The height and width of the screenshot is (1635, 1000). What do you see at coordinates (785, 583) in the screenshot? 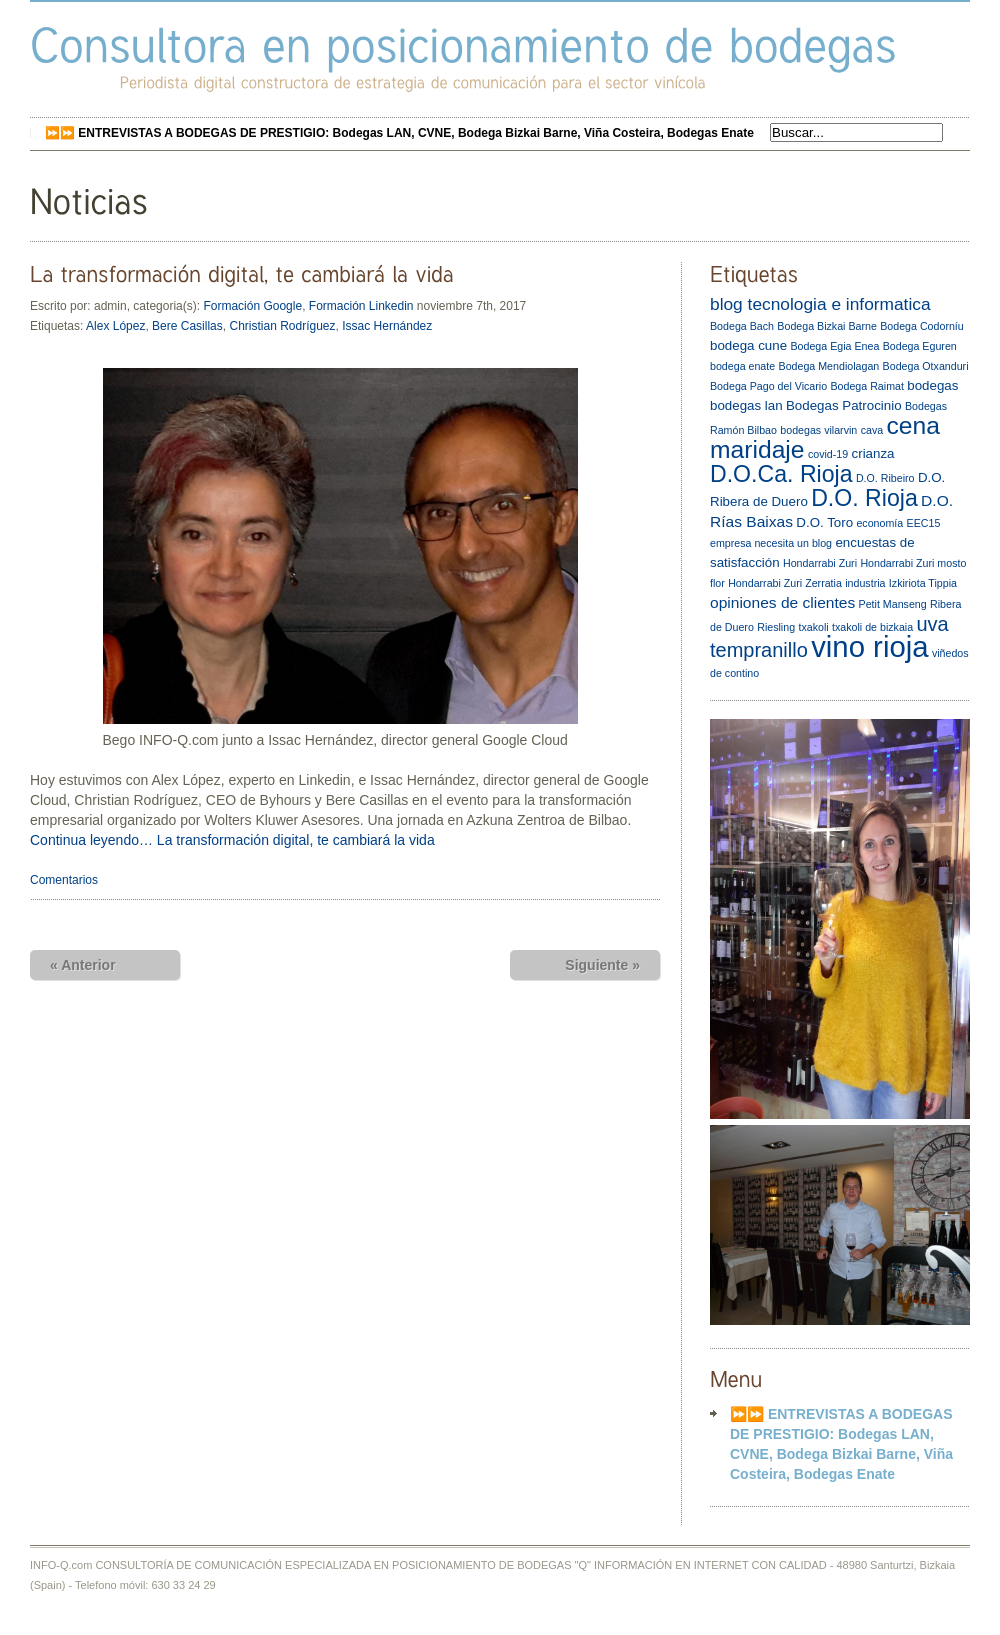
I see `Hondarrabi Zuri Zerratia [Hondarrabi Zuri Zerratia (2 elementos)]` at bounding box center [785, 583].